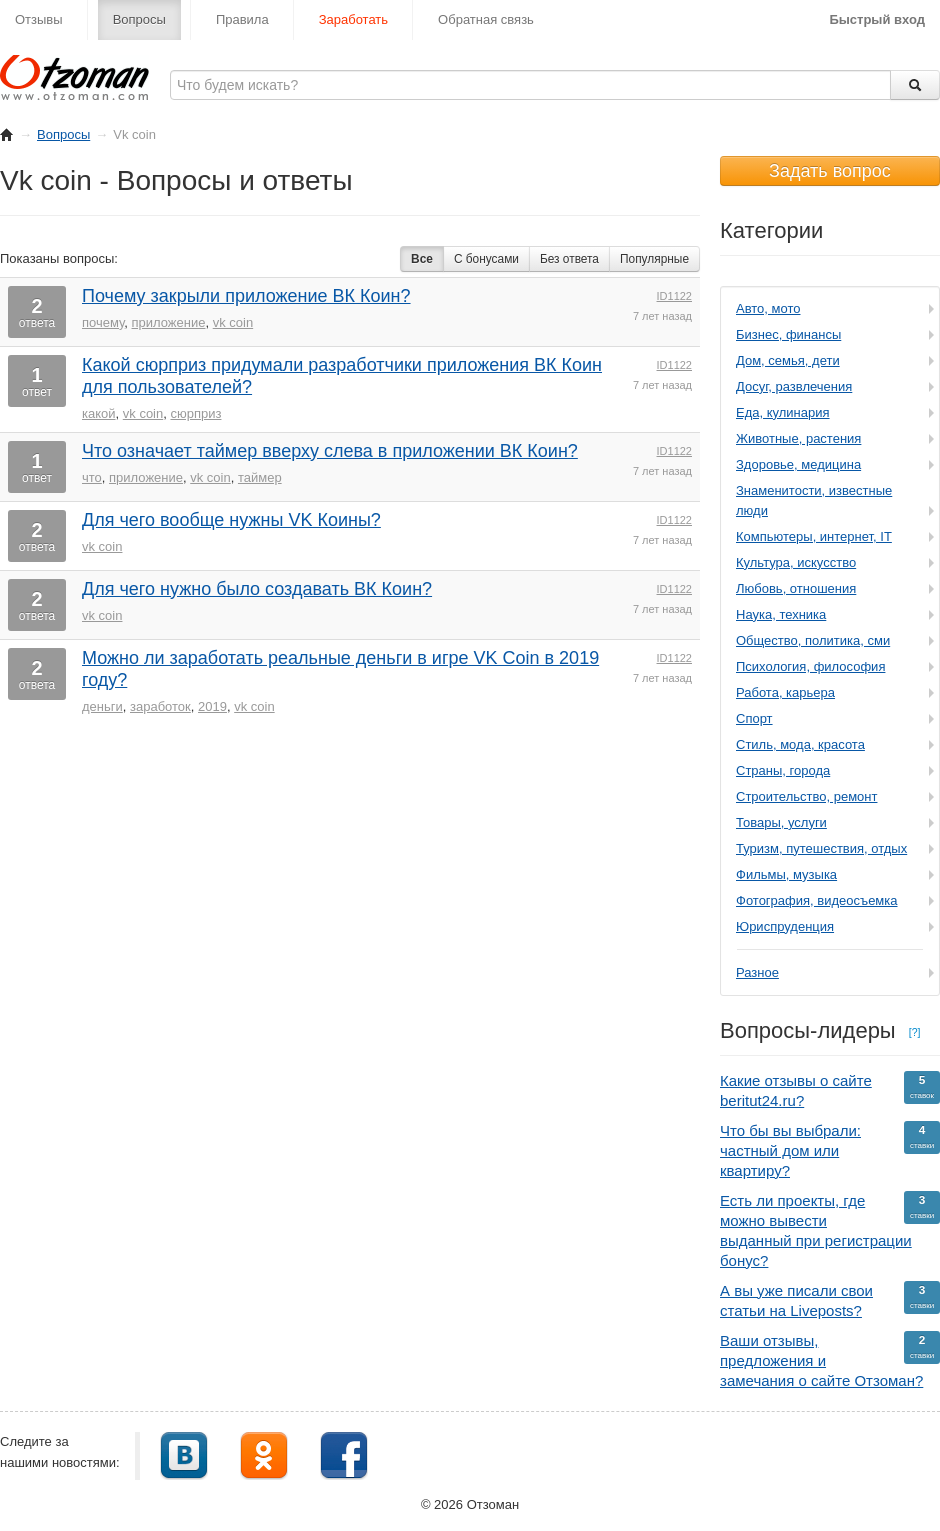  What do you see at coordinates (569, 259) in the screenshot?
I see `Без ответа` at bounding box center [569, 259].